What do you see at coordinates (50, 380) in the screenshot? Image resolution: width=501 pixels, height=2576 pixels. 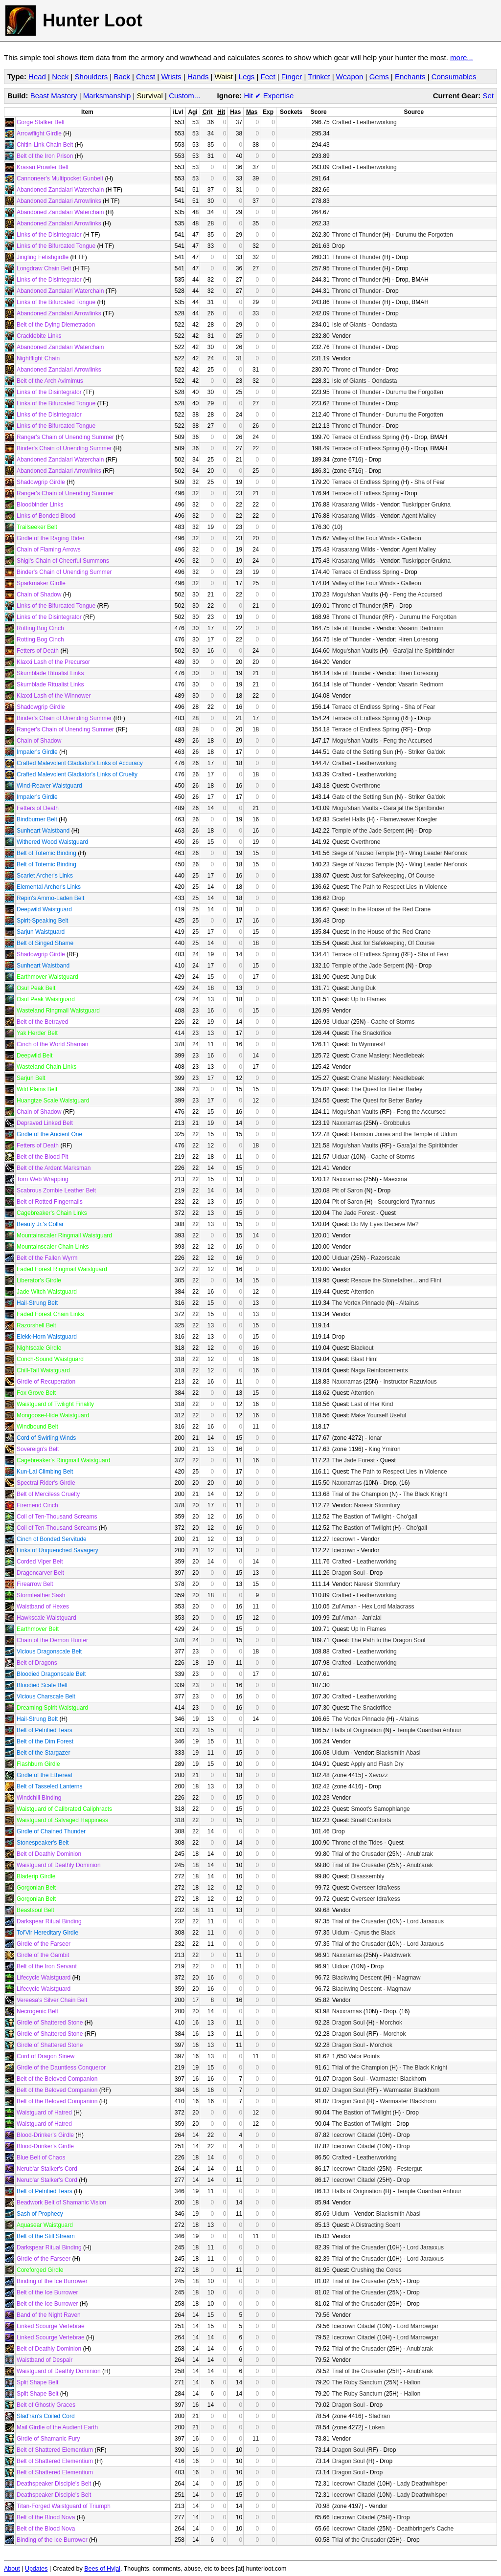 I see `Belt of the Arch Avimimus` at bounding box center [50, 380].